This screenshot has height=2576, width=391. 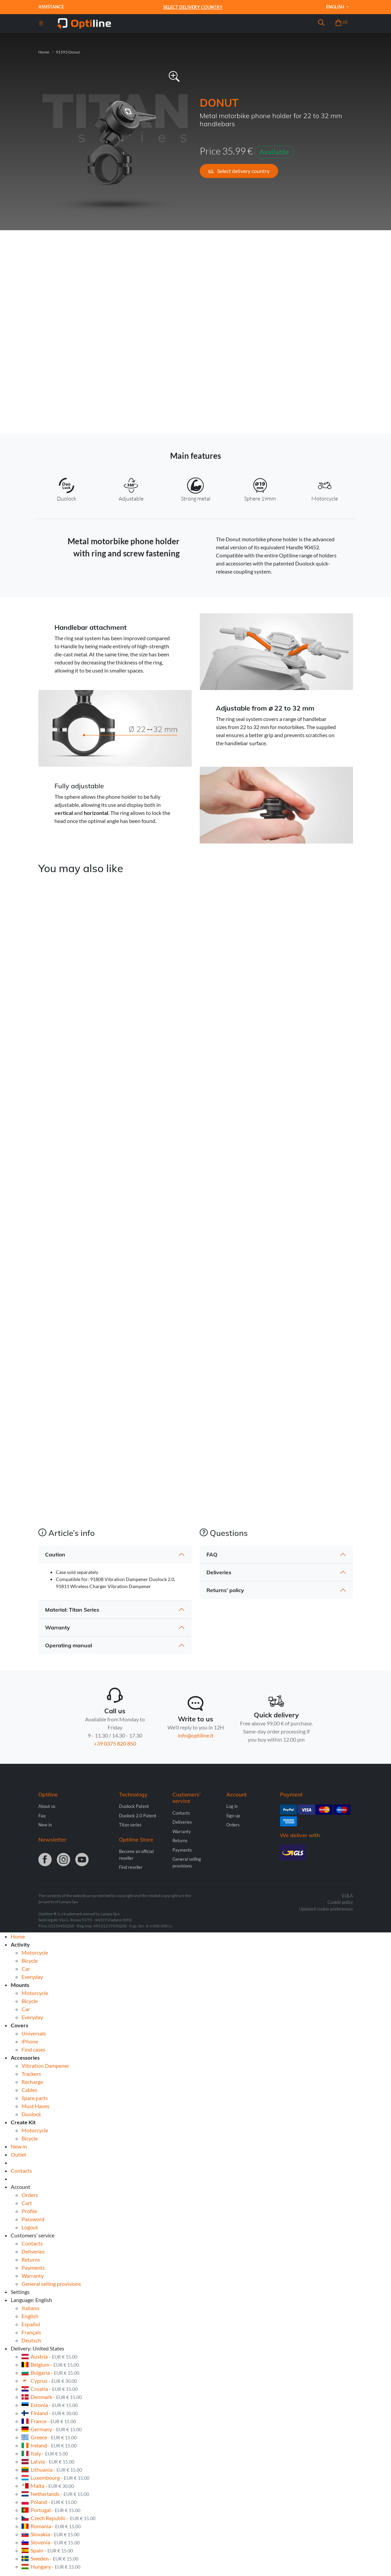 I want to click on Slovakia -, so click(x=50, y=2534).